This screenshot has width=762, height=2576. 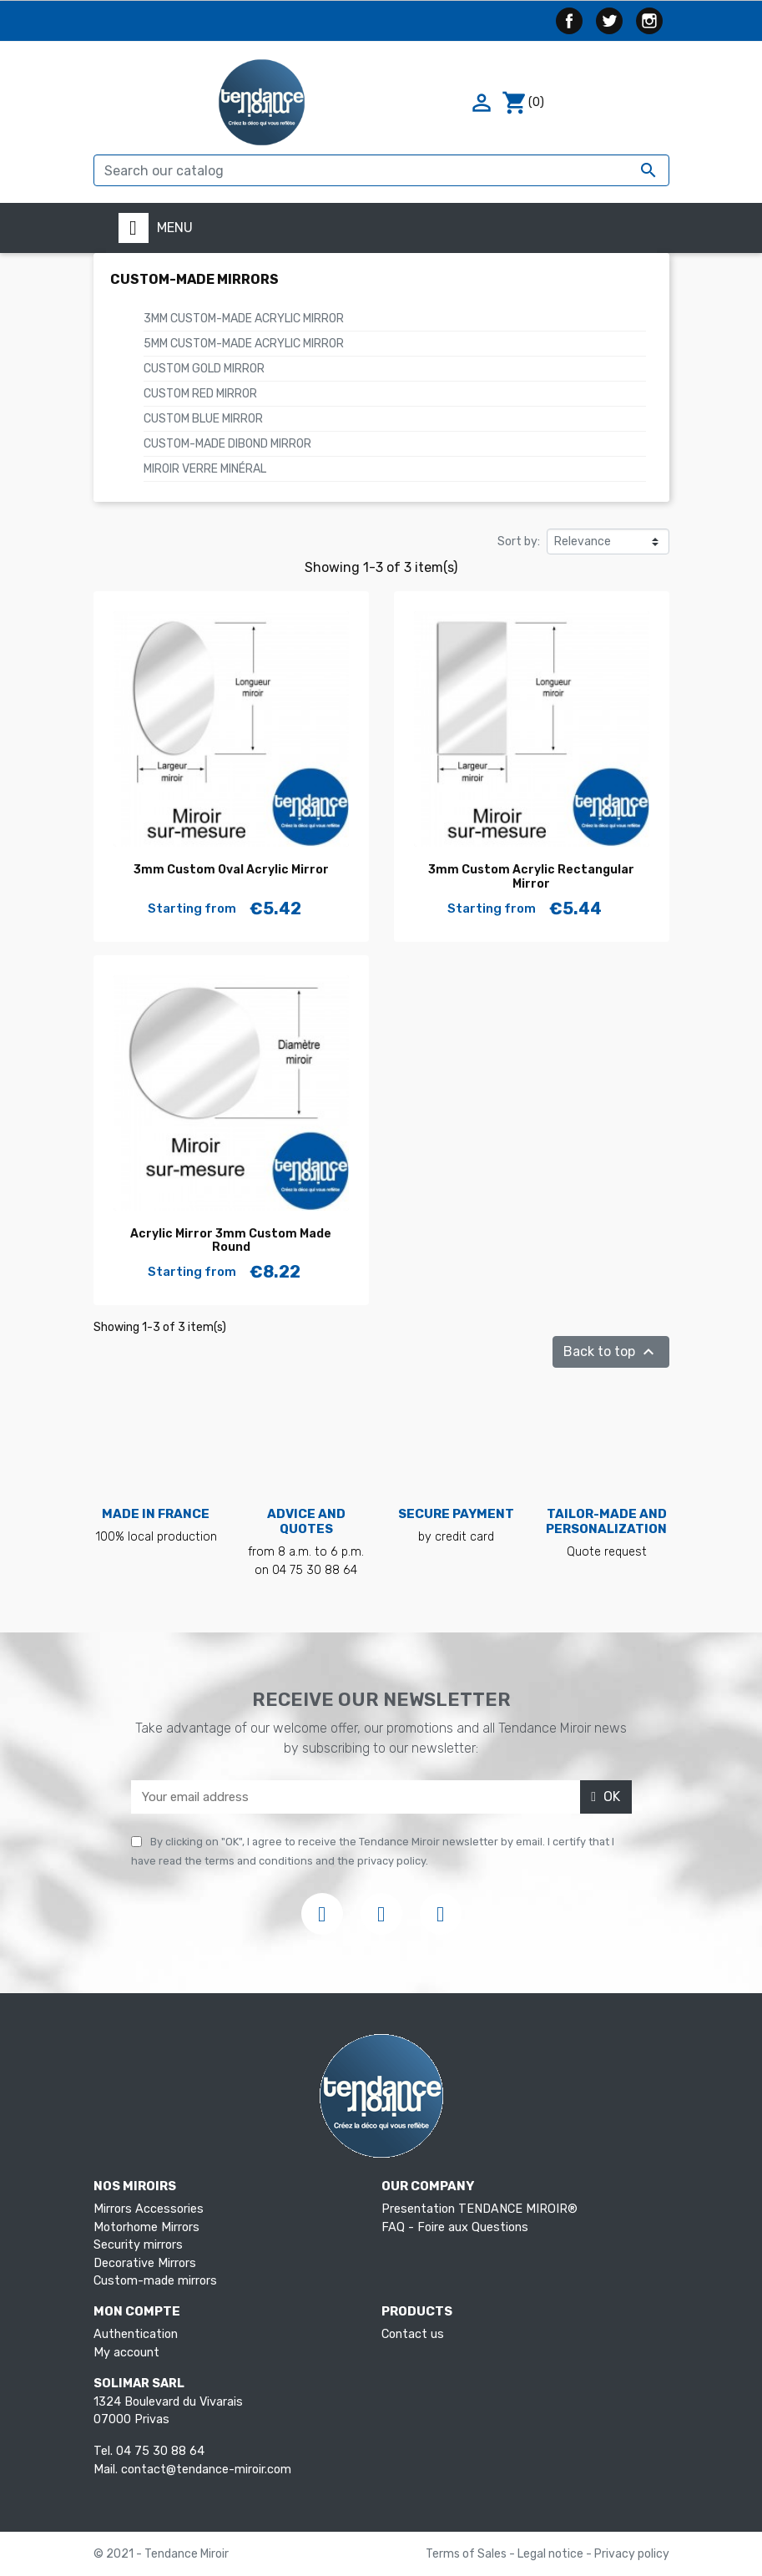 What do you see at coordinates (649, 21) in the screenshot?
I see `Instagram` at bounding box center [649, 21].